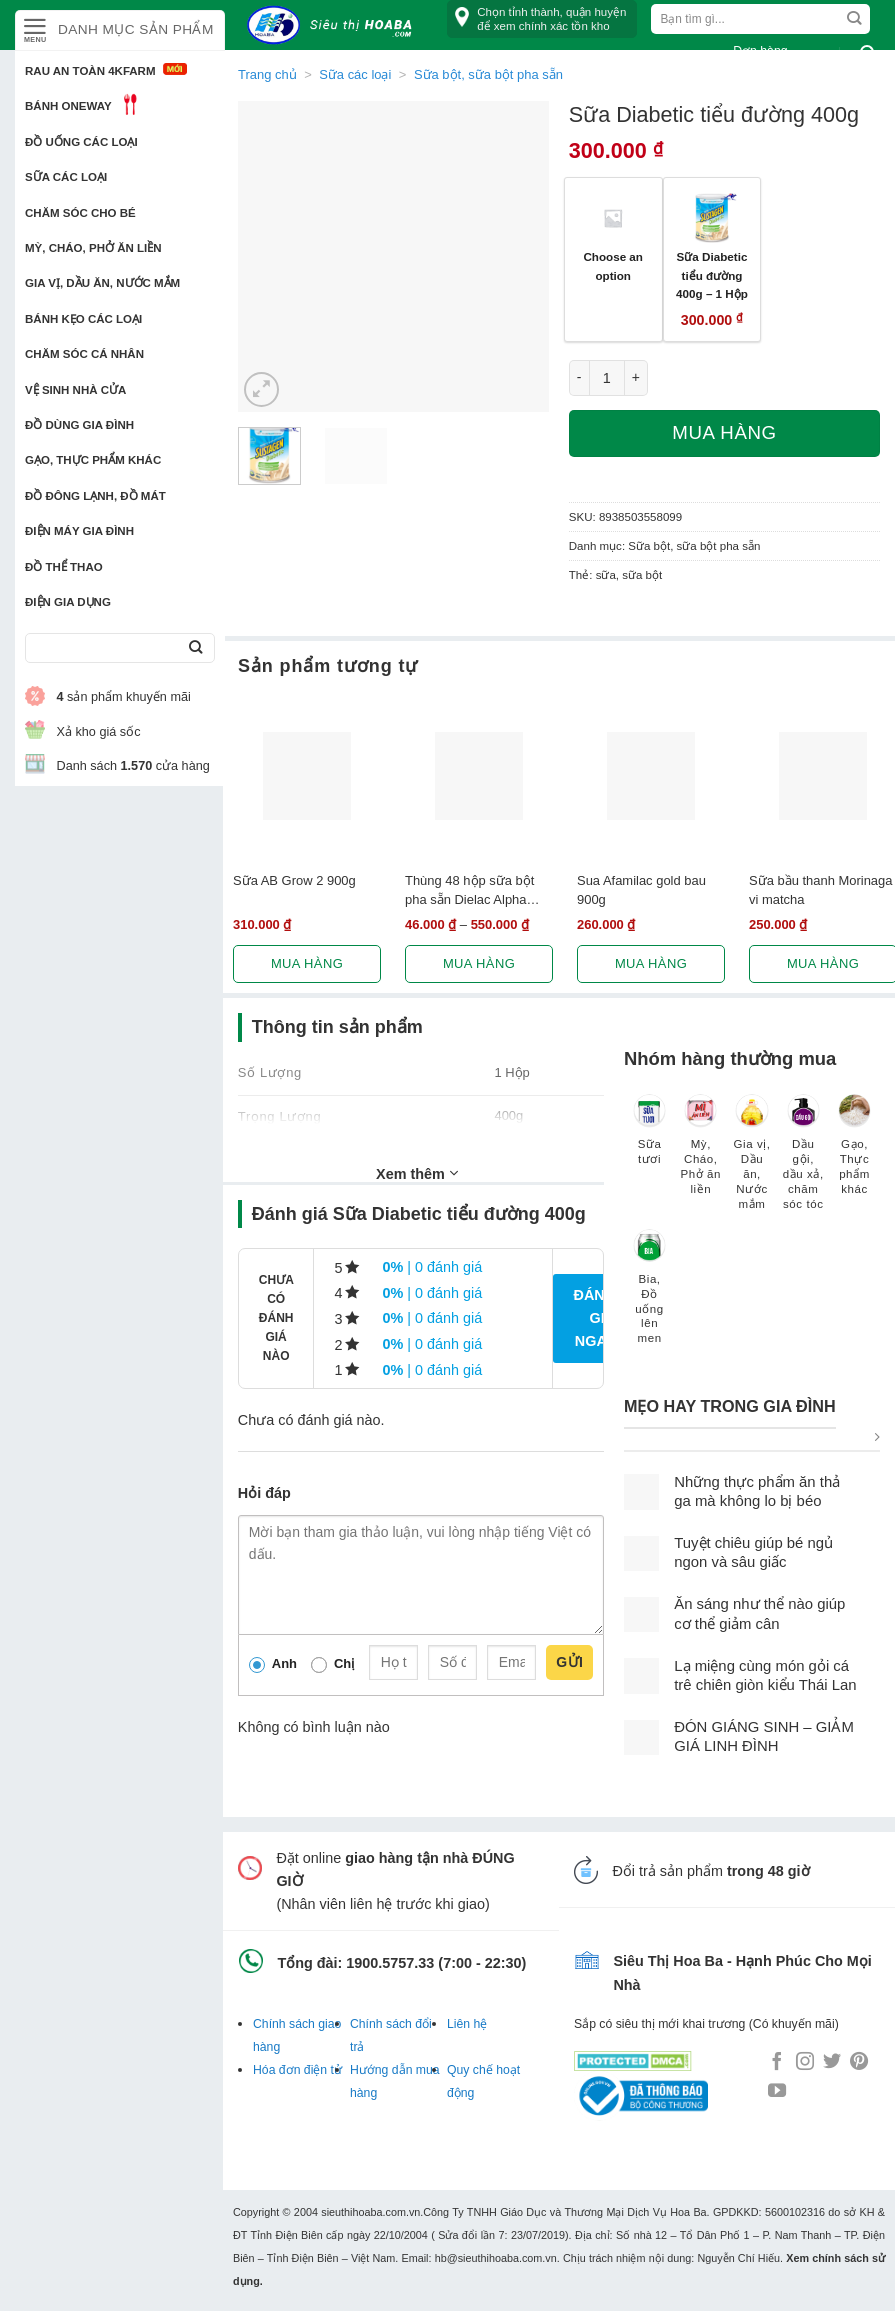 The width and height of the screenshot is (895, 2311). I want to click on Sua Afamilac gold bau 900g, so click(641, 890).